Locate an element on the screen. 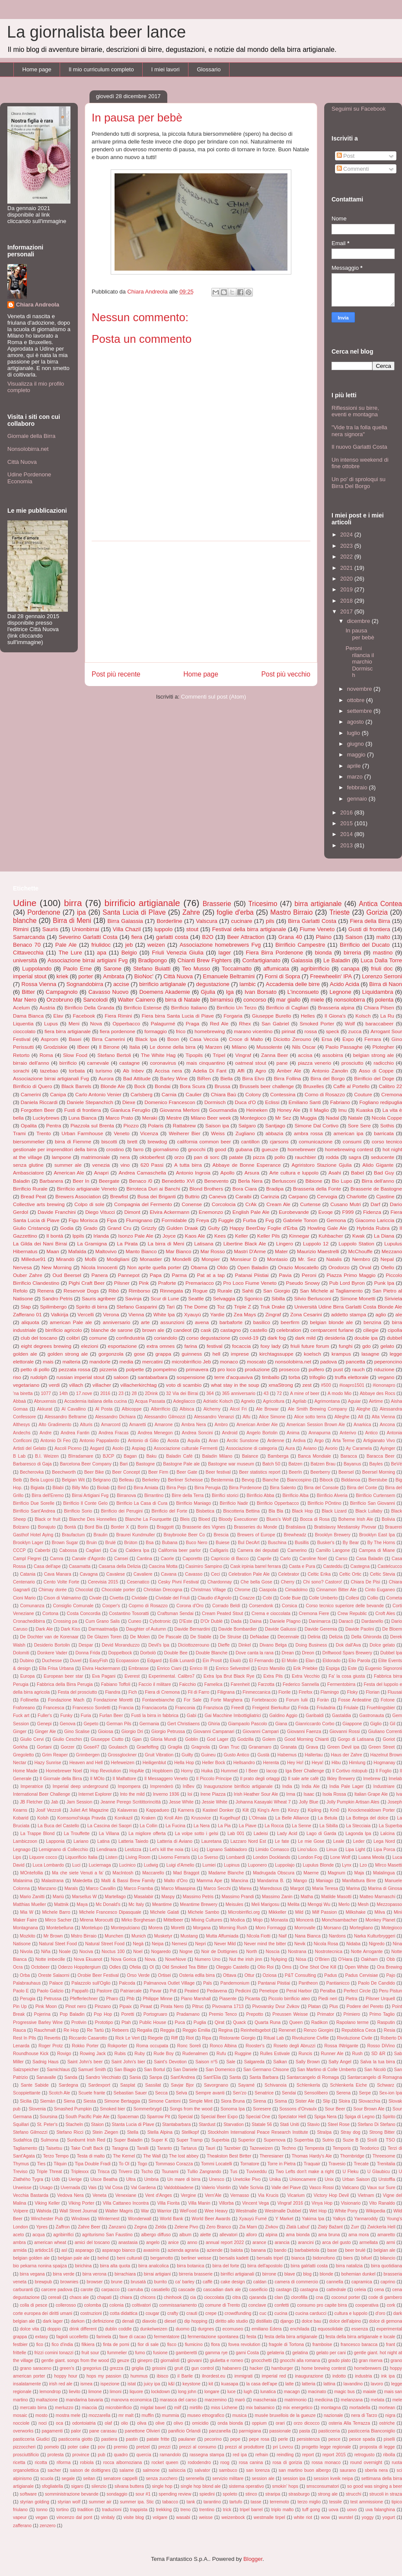  giugno is located at coordinates (356, 744).